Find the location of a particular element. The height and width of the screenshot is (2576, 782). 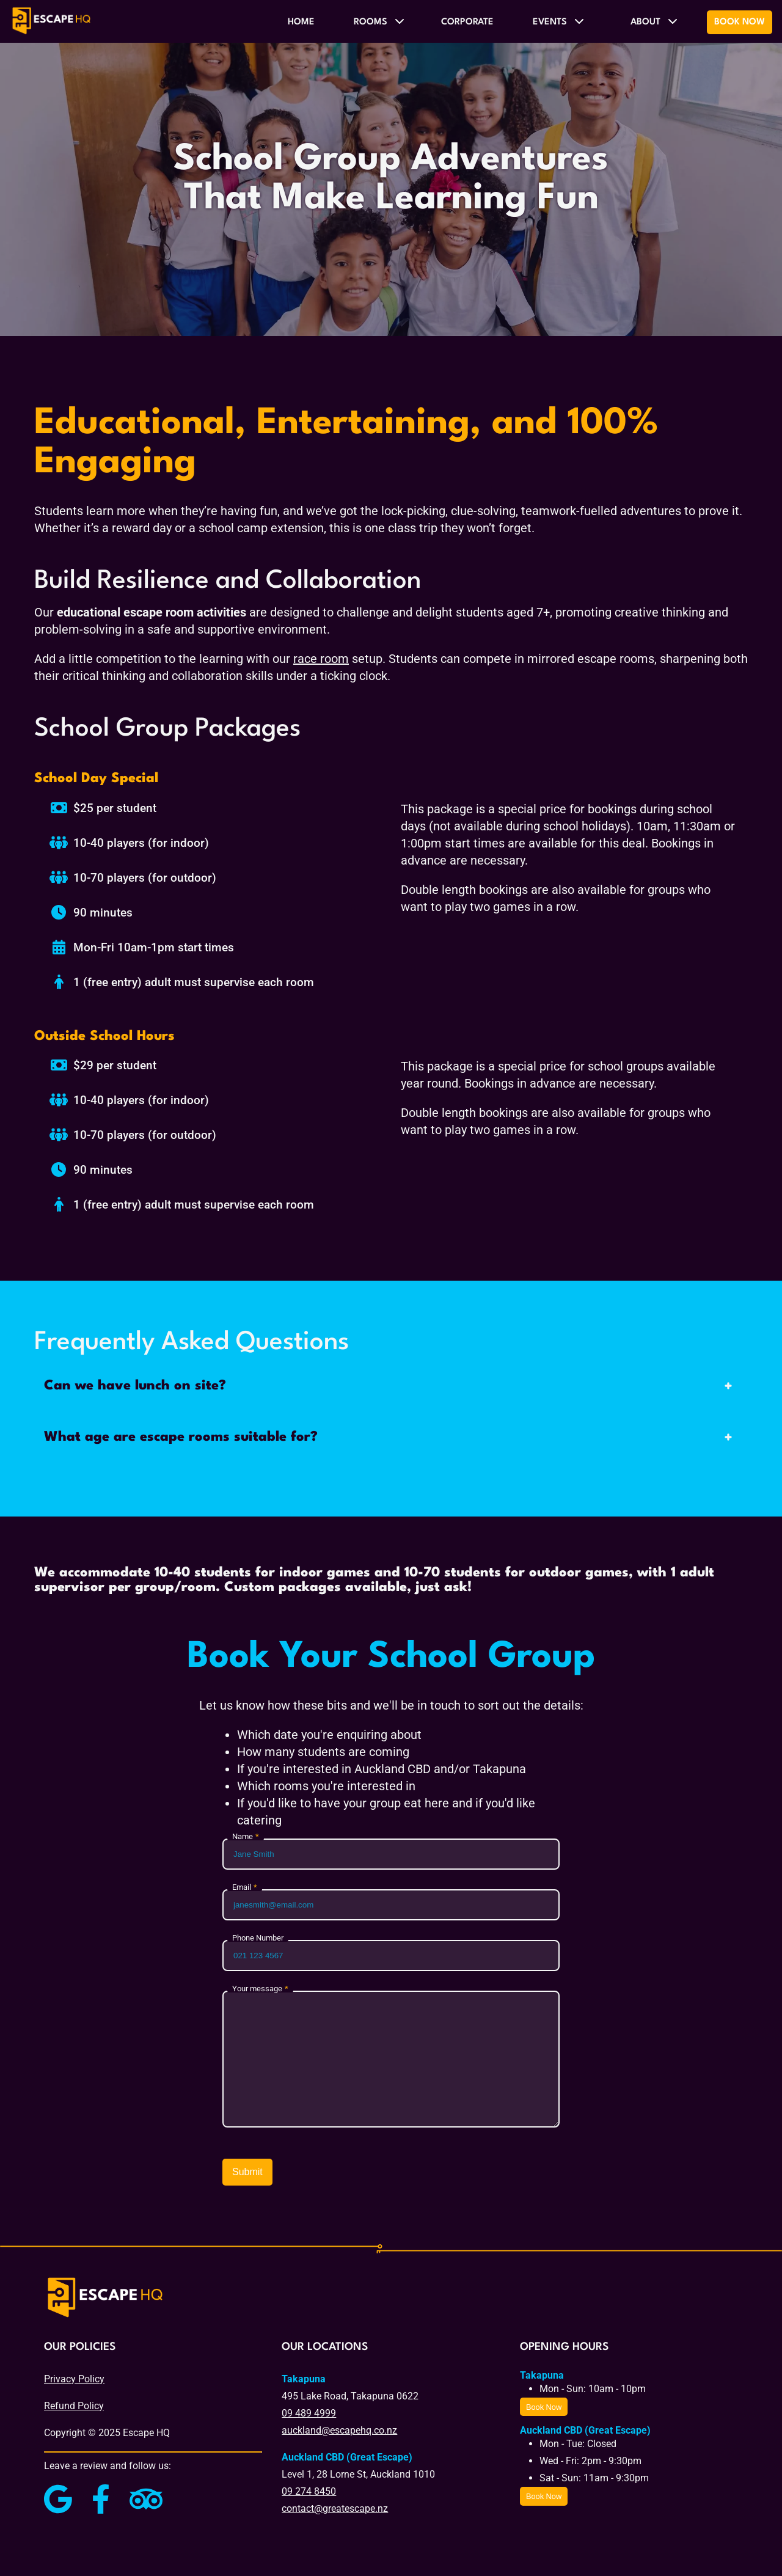

Book Now is located at coordinates (739, 22).